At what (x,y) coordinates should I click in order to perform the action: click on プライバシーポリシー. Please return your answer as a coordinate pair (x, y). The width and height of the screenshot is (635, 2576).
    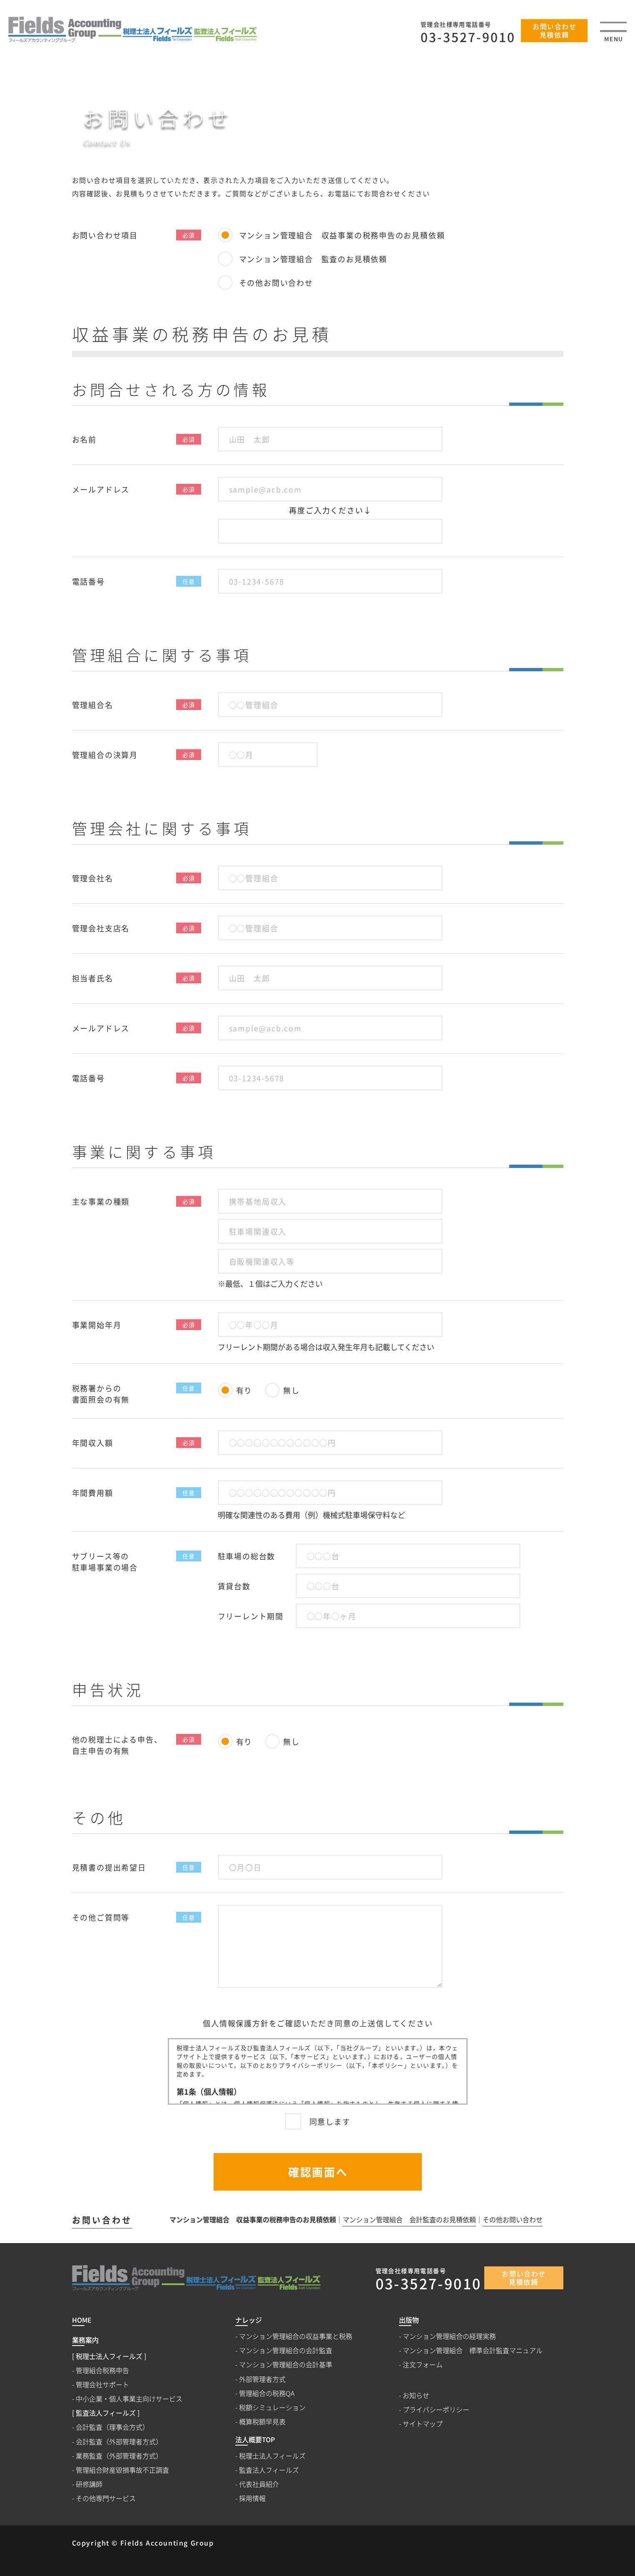
    Looking at the image, I should click on (436, 2409).